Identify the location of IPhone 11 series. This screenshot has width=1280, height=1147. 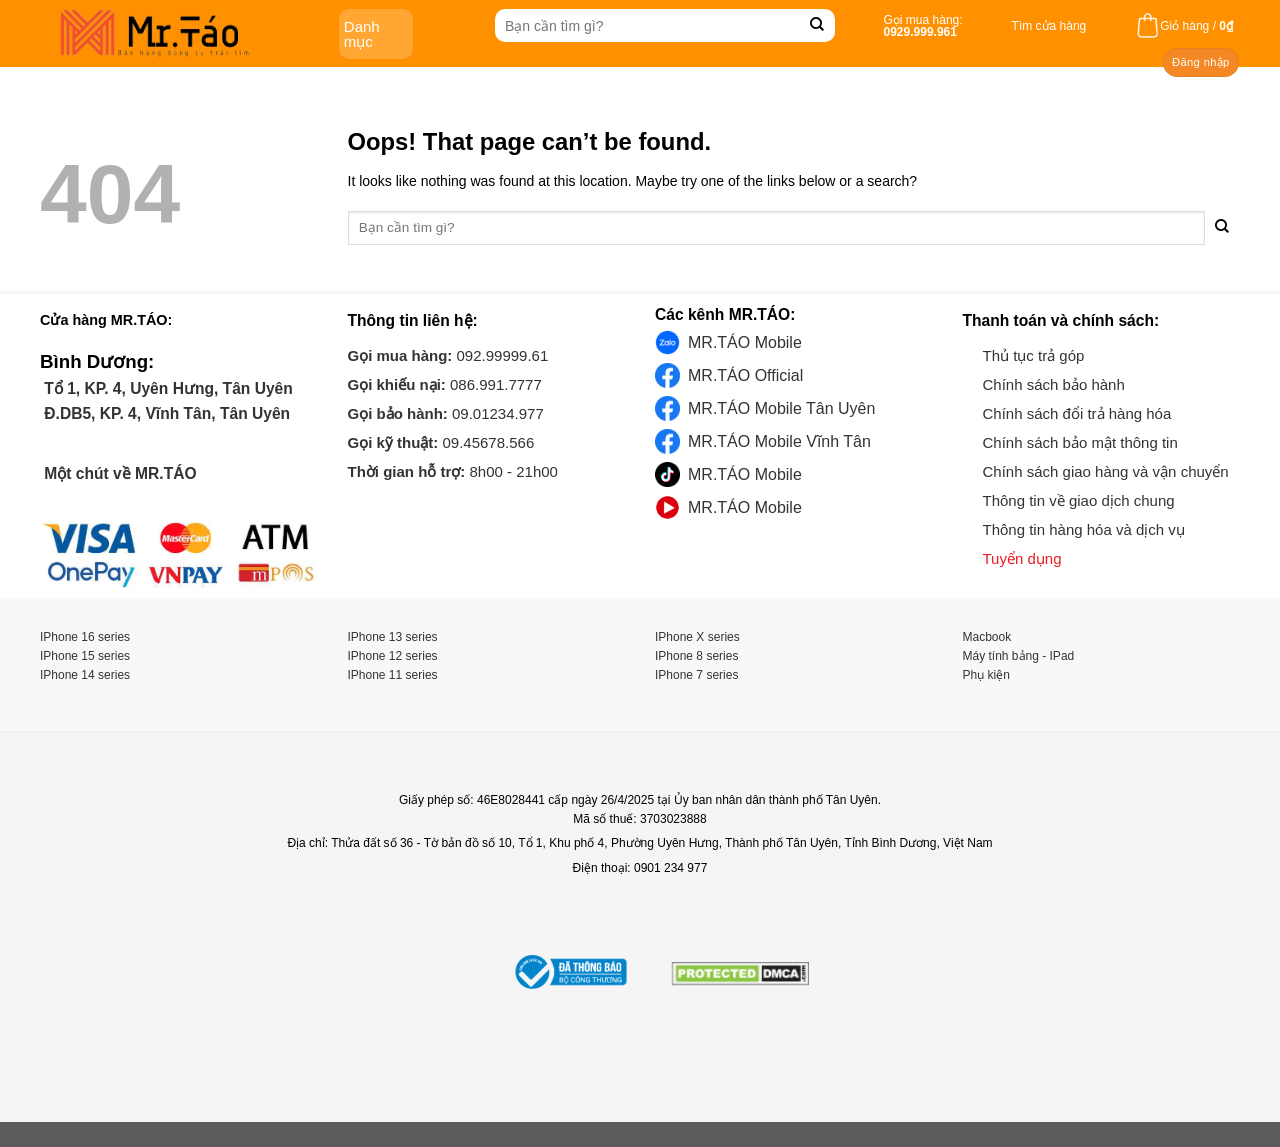
(393, 675).